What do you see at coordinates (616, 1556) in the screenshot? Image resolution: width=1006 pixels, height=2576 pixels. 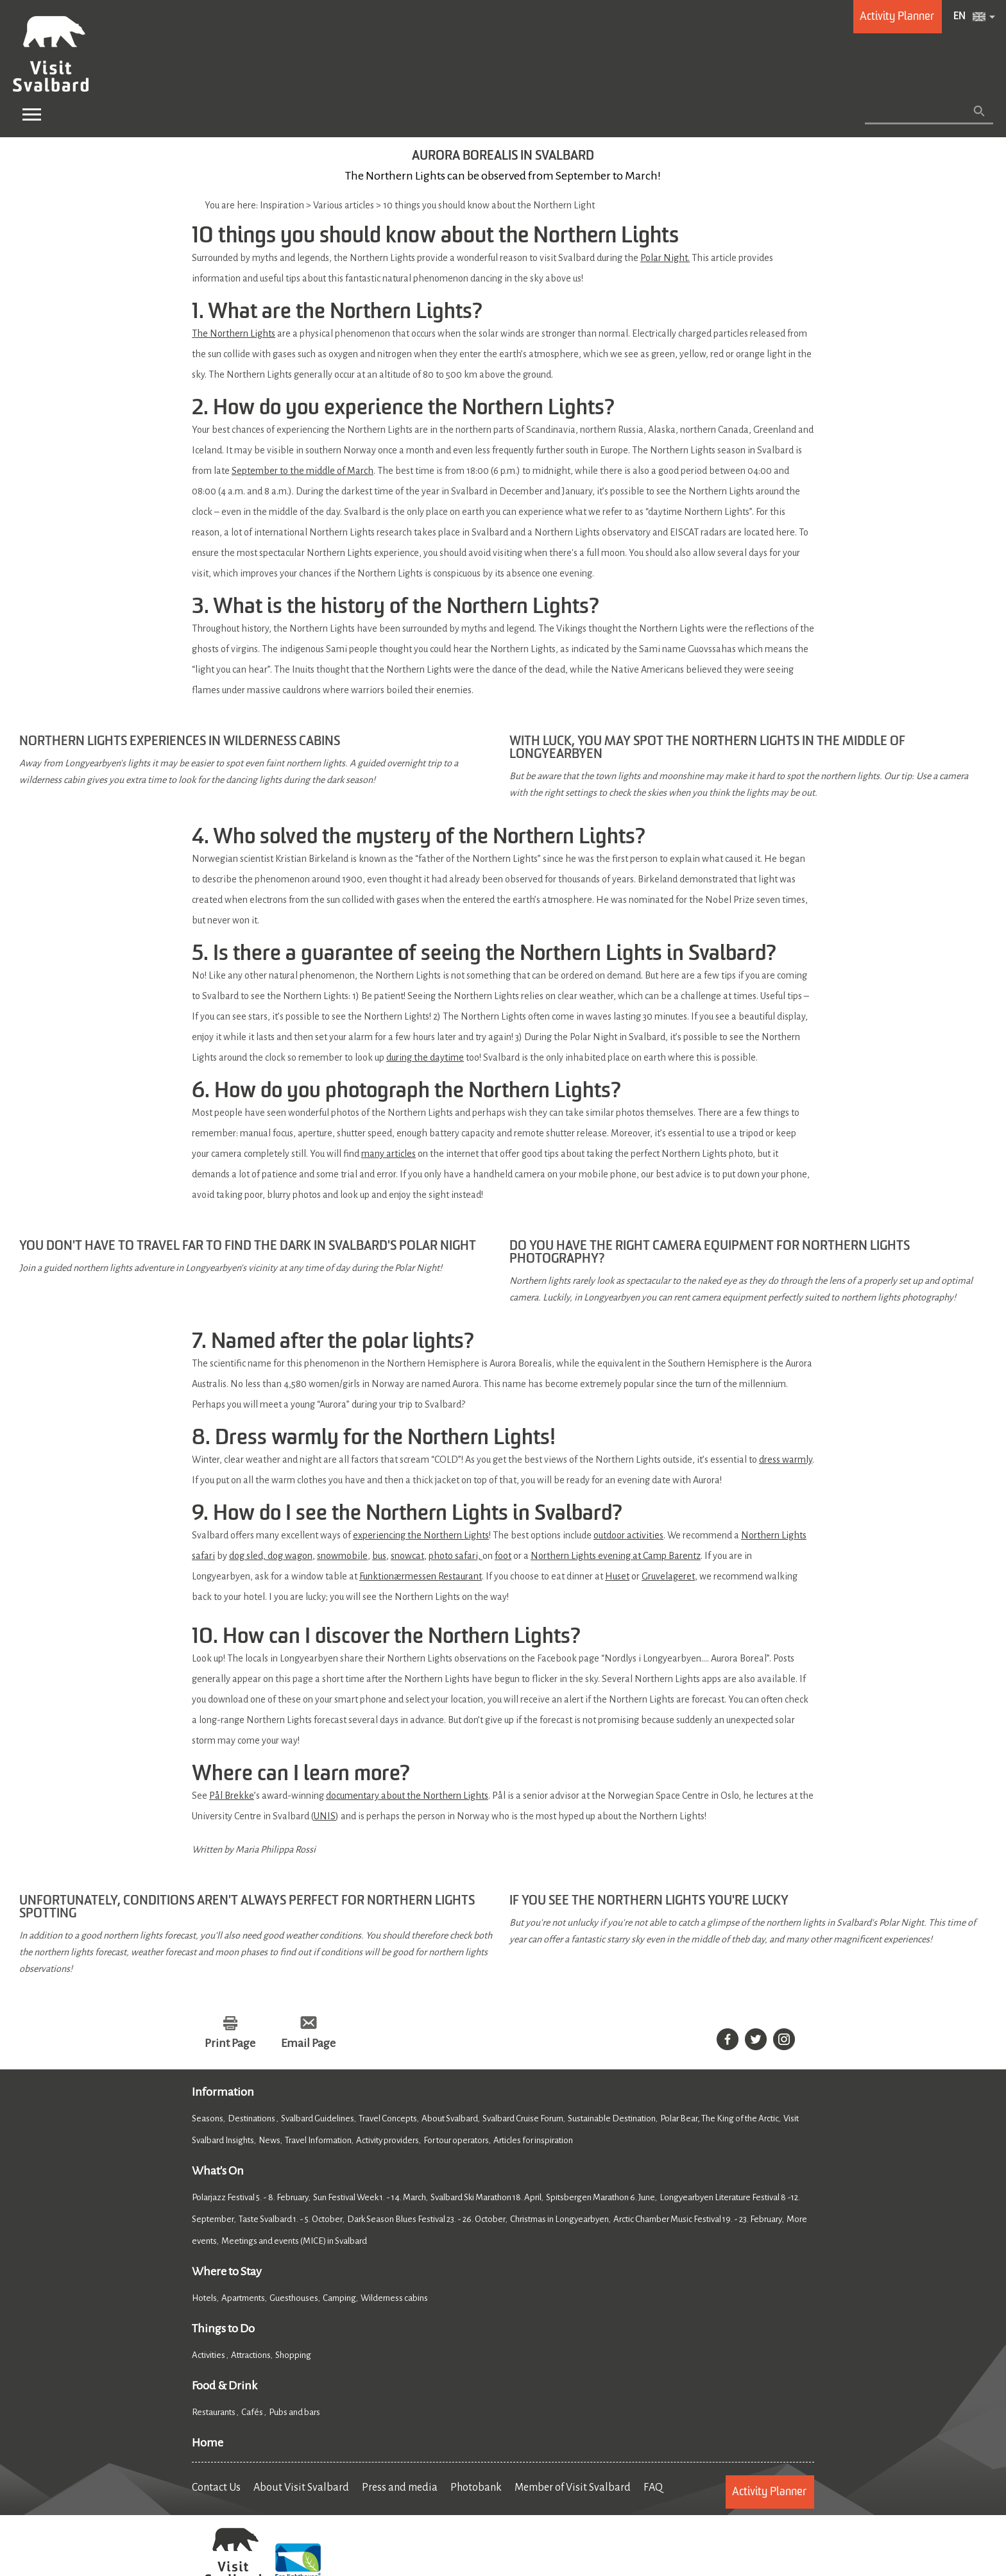 I see `Northern Lights evening at Camp Barentz` at bounding box center [616, 1556].